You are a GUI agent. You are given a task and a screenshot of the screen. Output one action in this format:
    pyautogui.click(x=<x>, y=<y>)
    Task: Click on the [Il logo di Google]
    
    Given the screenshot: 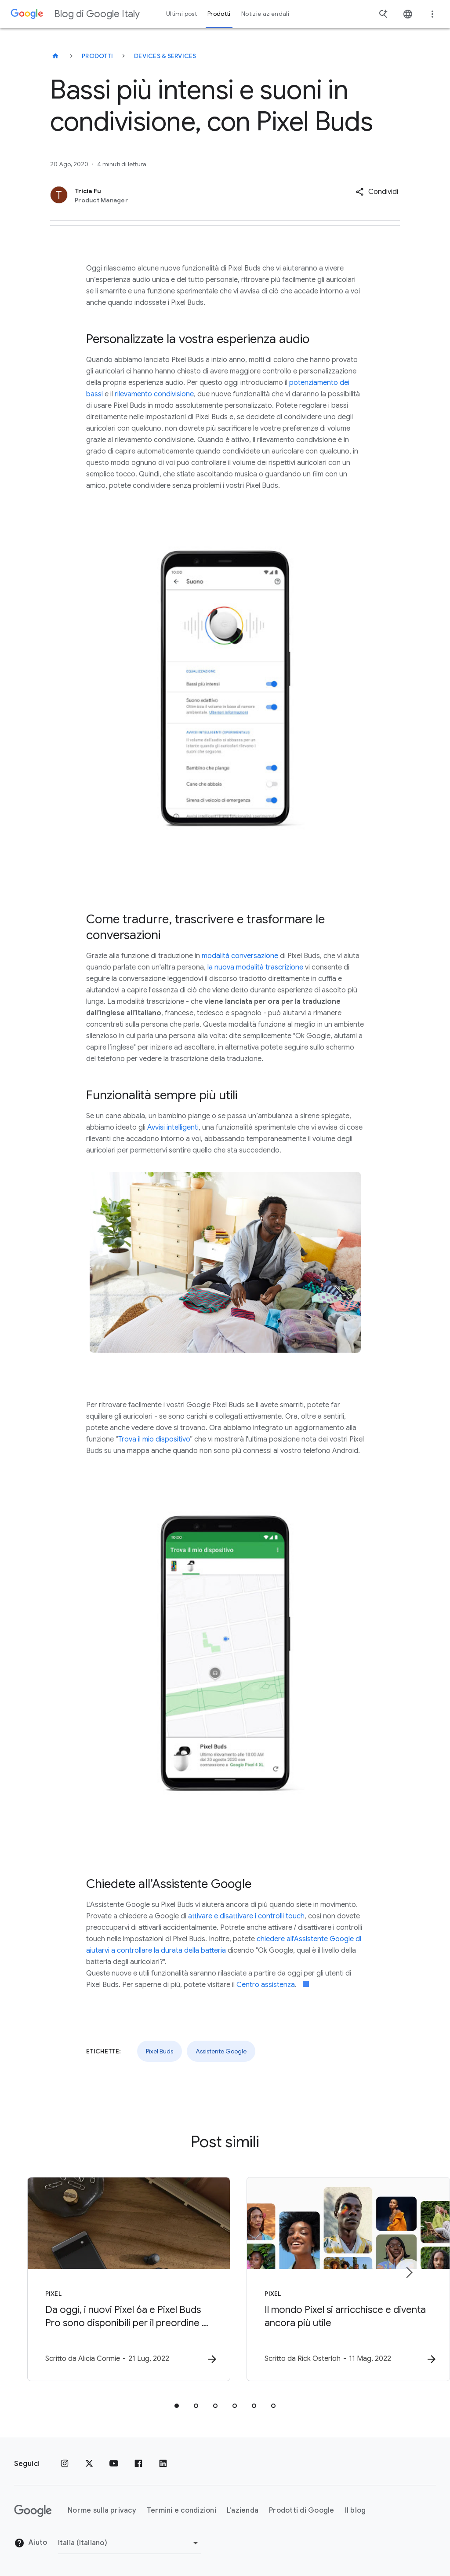 What is the action you would take?
    pyautogui.click(x=33, y=2510)
    